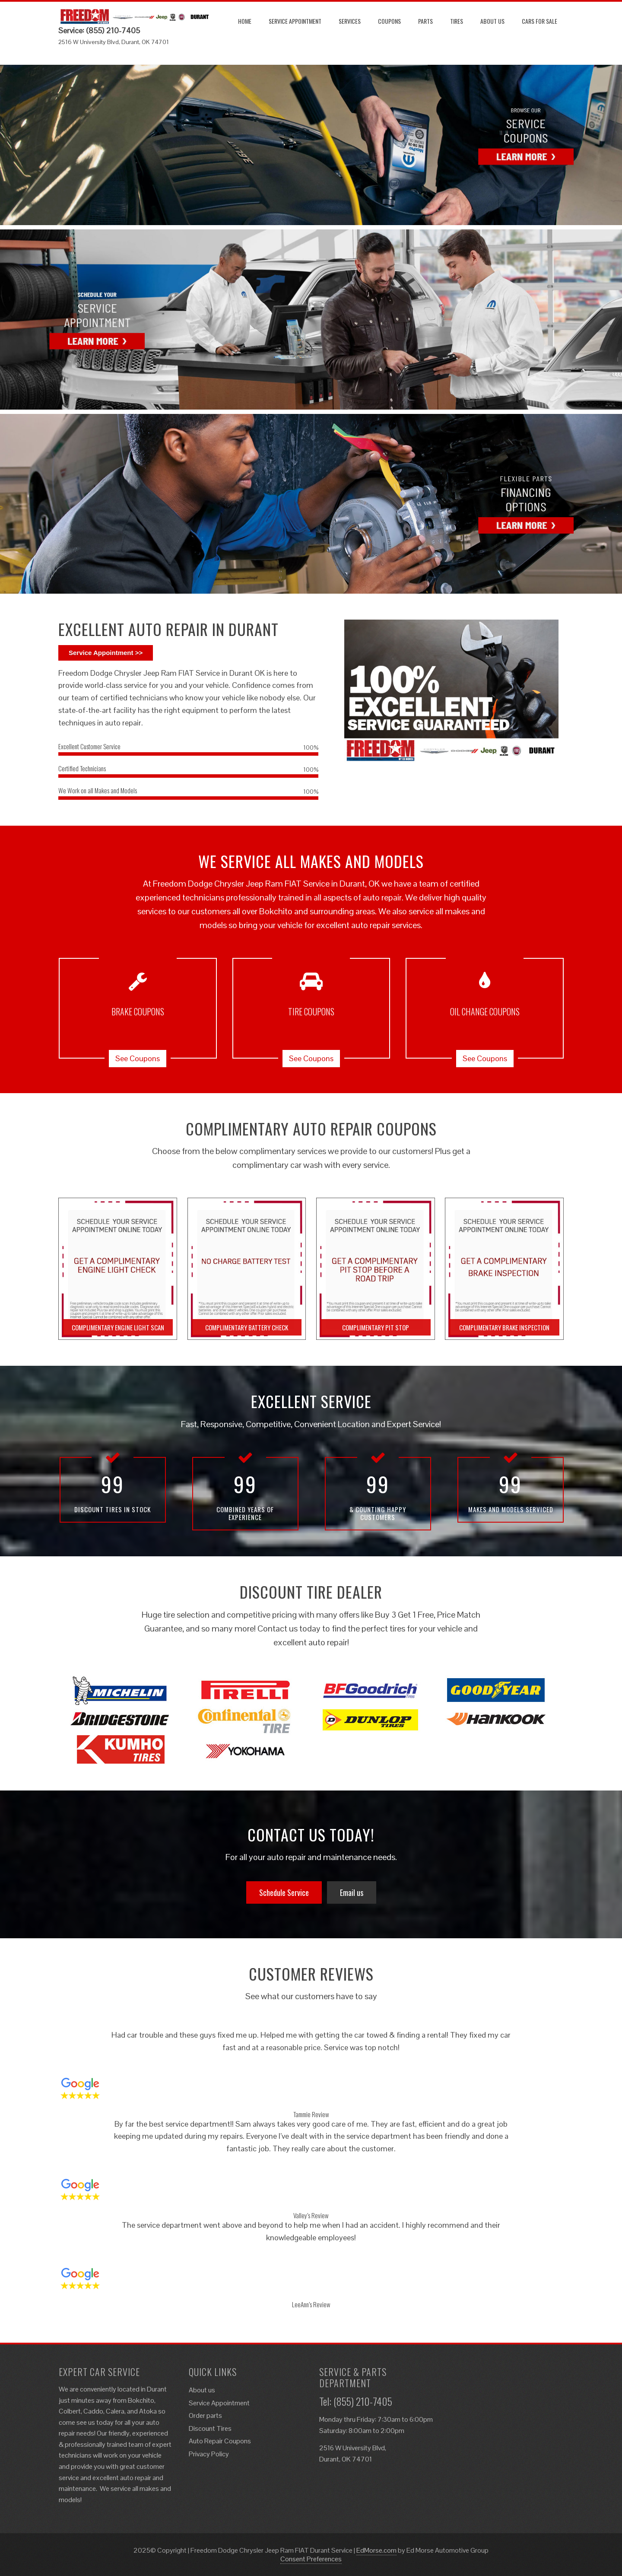 The image size is (622, 2576). What do you see at coordinates (350, 20) in the screenshot?
I see `Services` at bounding box center [350, 20].